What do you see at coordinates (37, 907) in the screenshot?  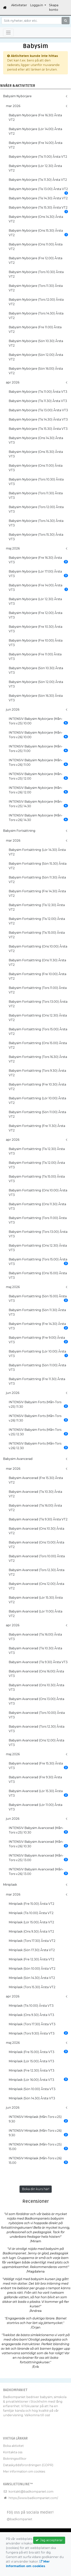 I see `Babysim Fortsättning (Tis 12.30) Årsta VT2` at bounding box center [37, 907].